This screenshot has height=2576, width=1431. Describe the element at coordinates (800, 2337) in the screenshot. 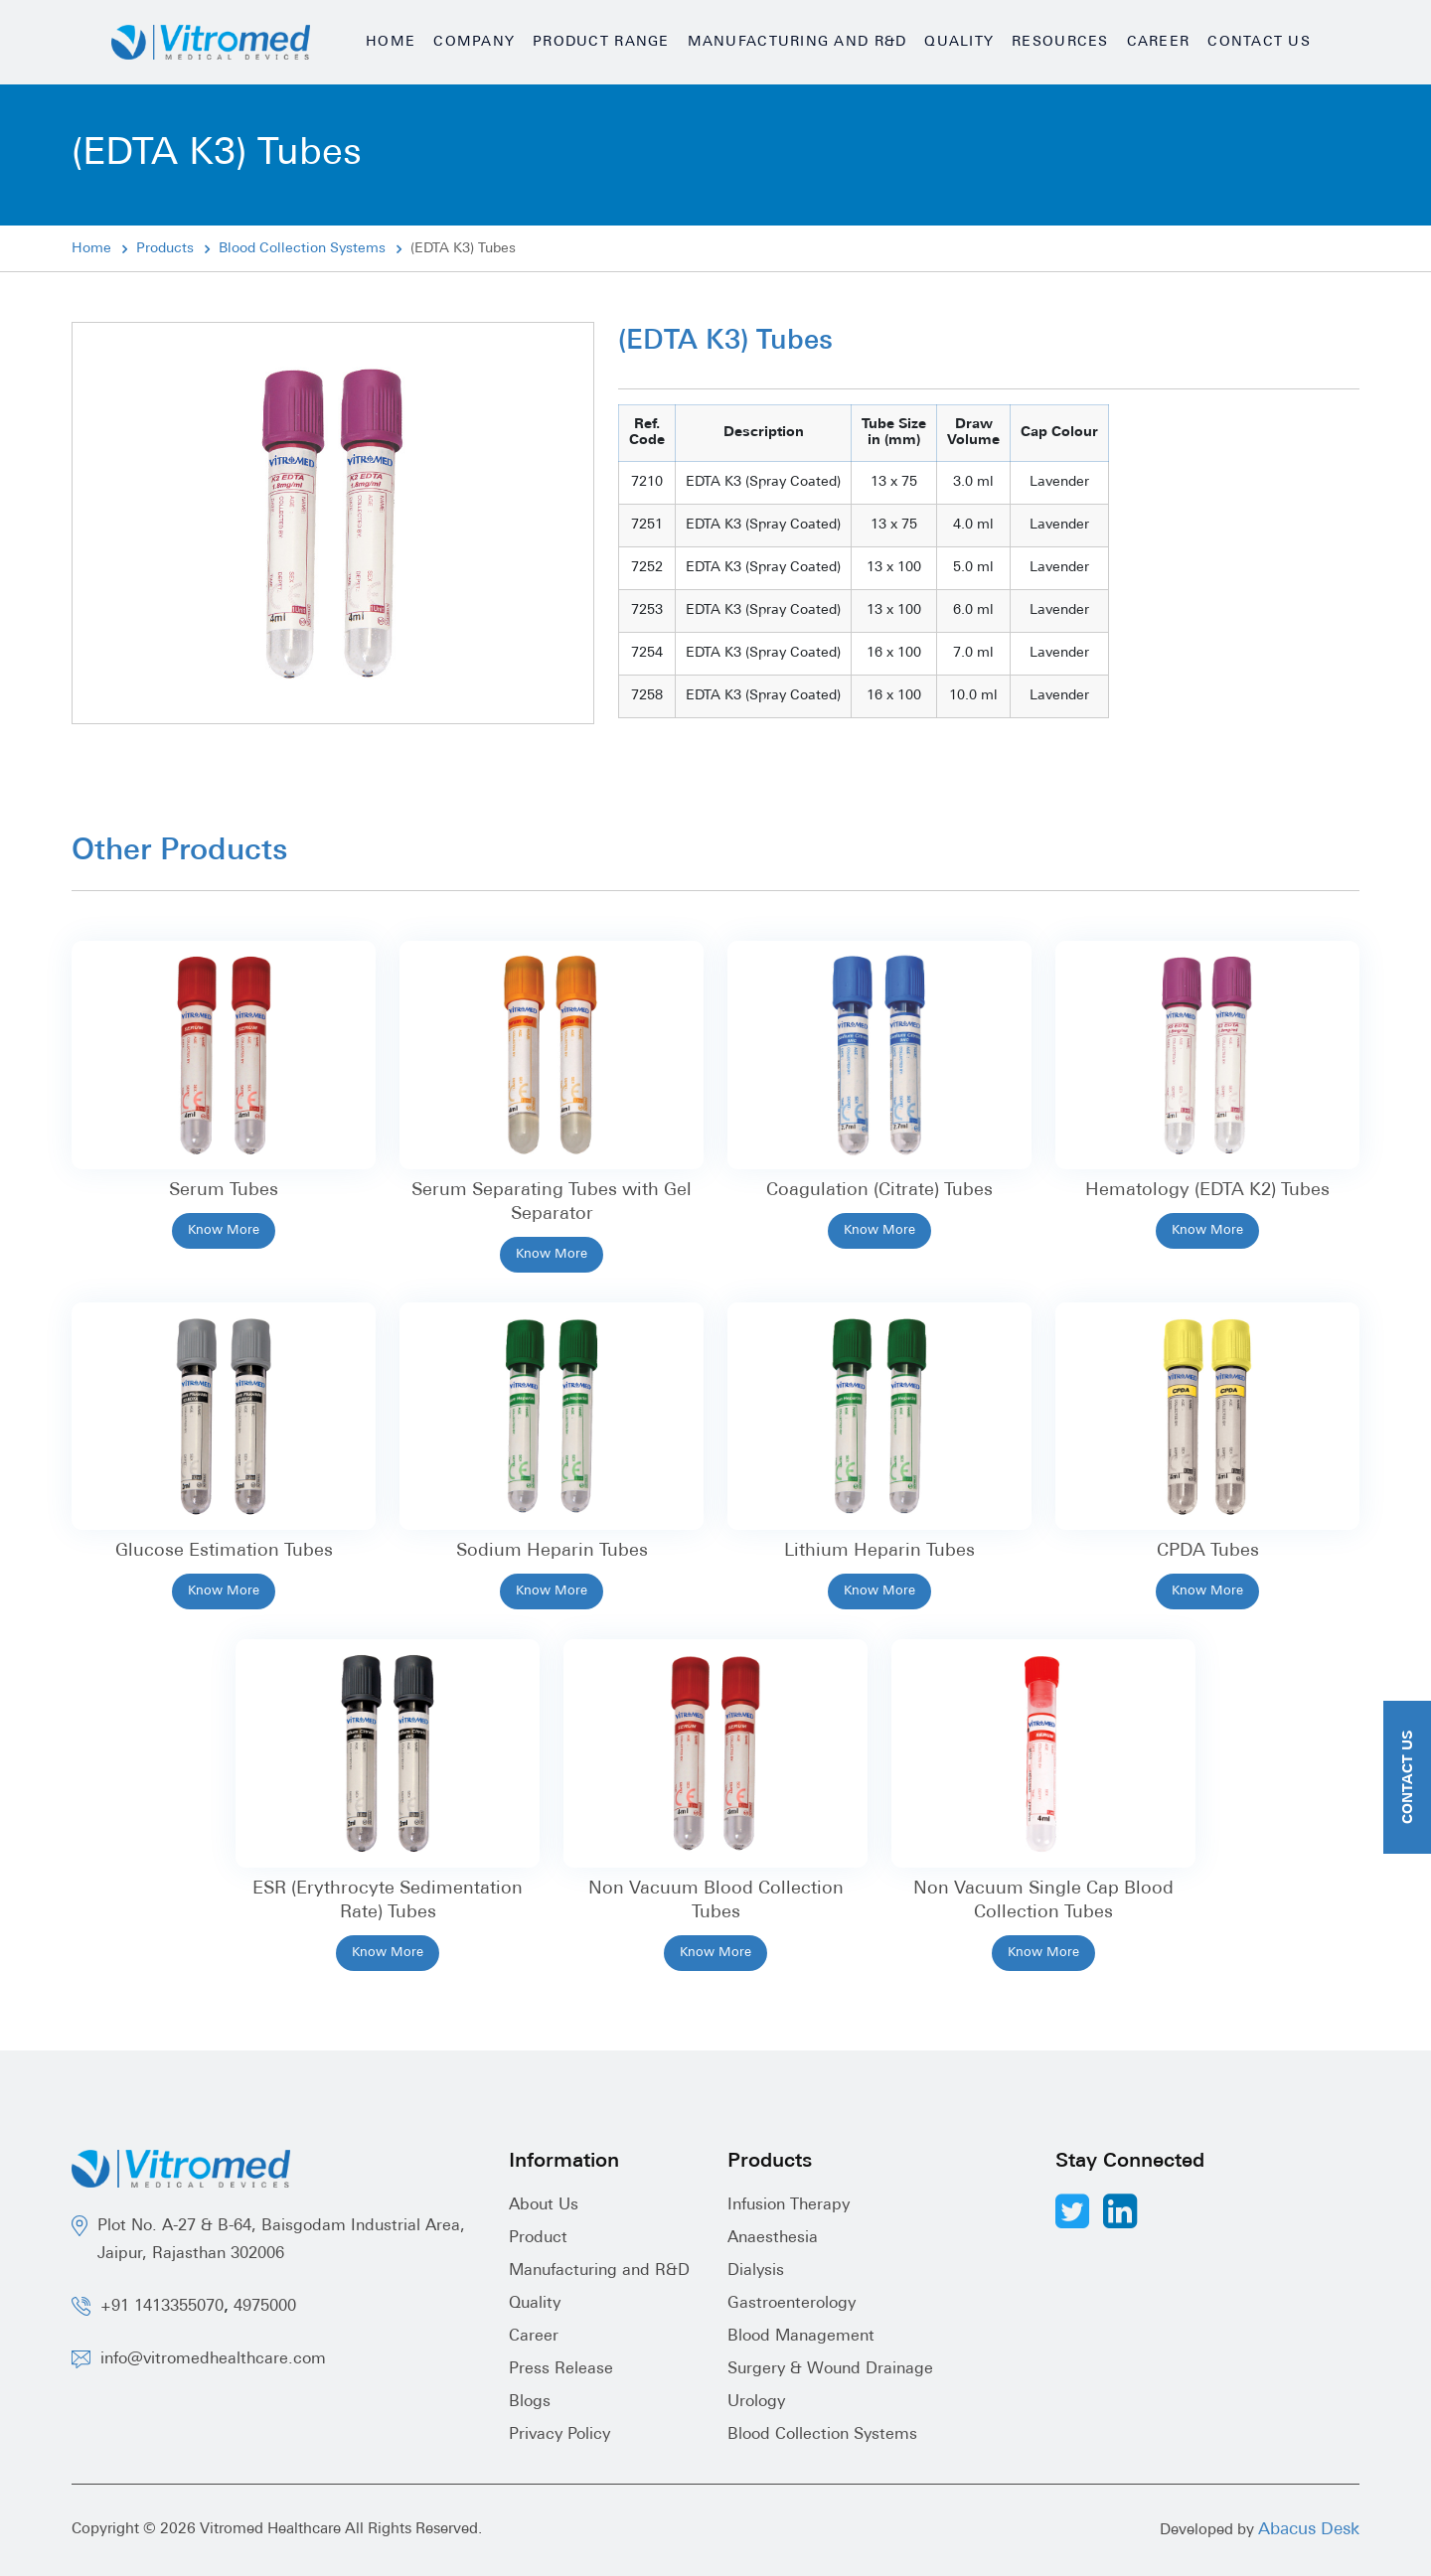

I see `Blood Management` at that location.